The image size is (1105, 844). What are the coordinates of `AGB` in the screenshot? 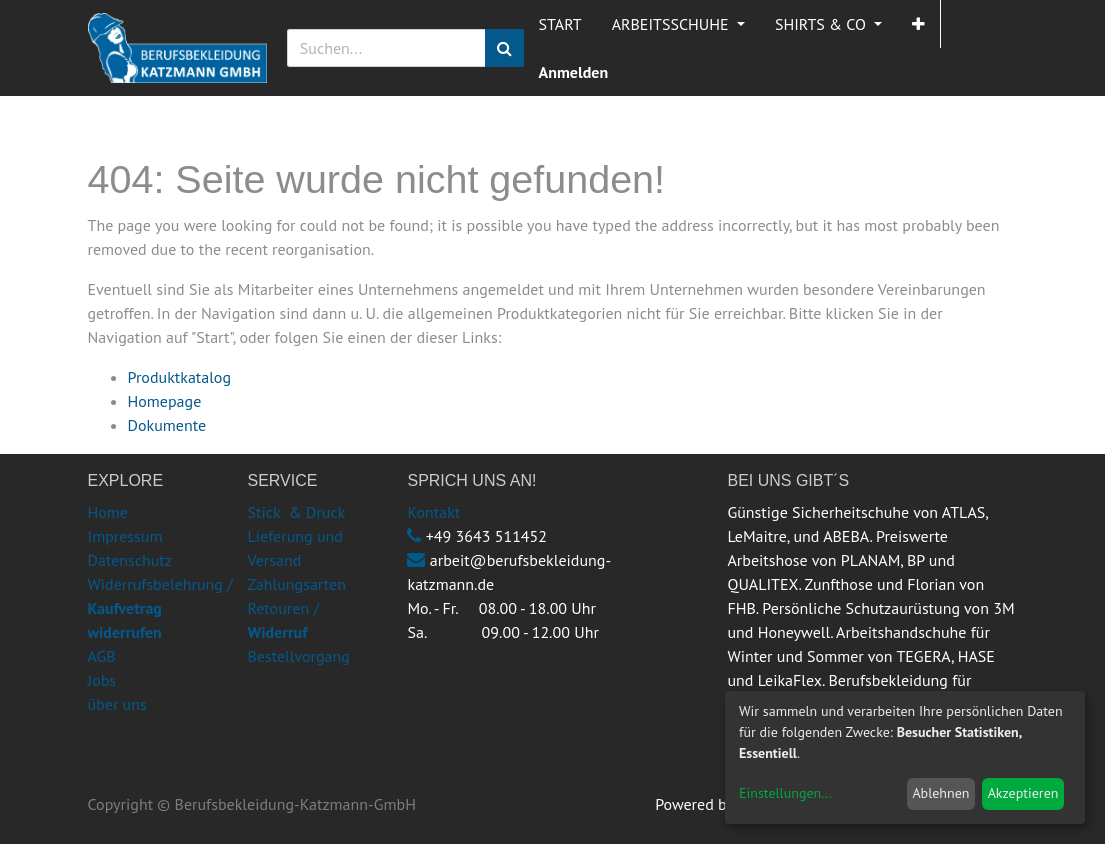 It's located at (102, 656).